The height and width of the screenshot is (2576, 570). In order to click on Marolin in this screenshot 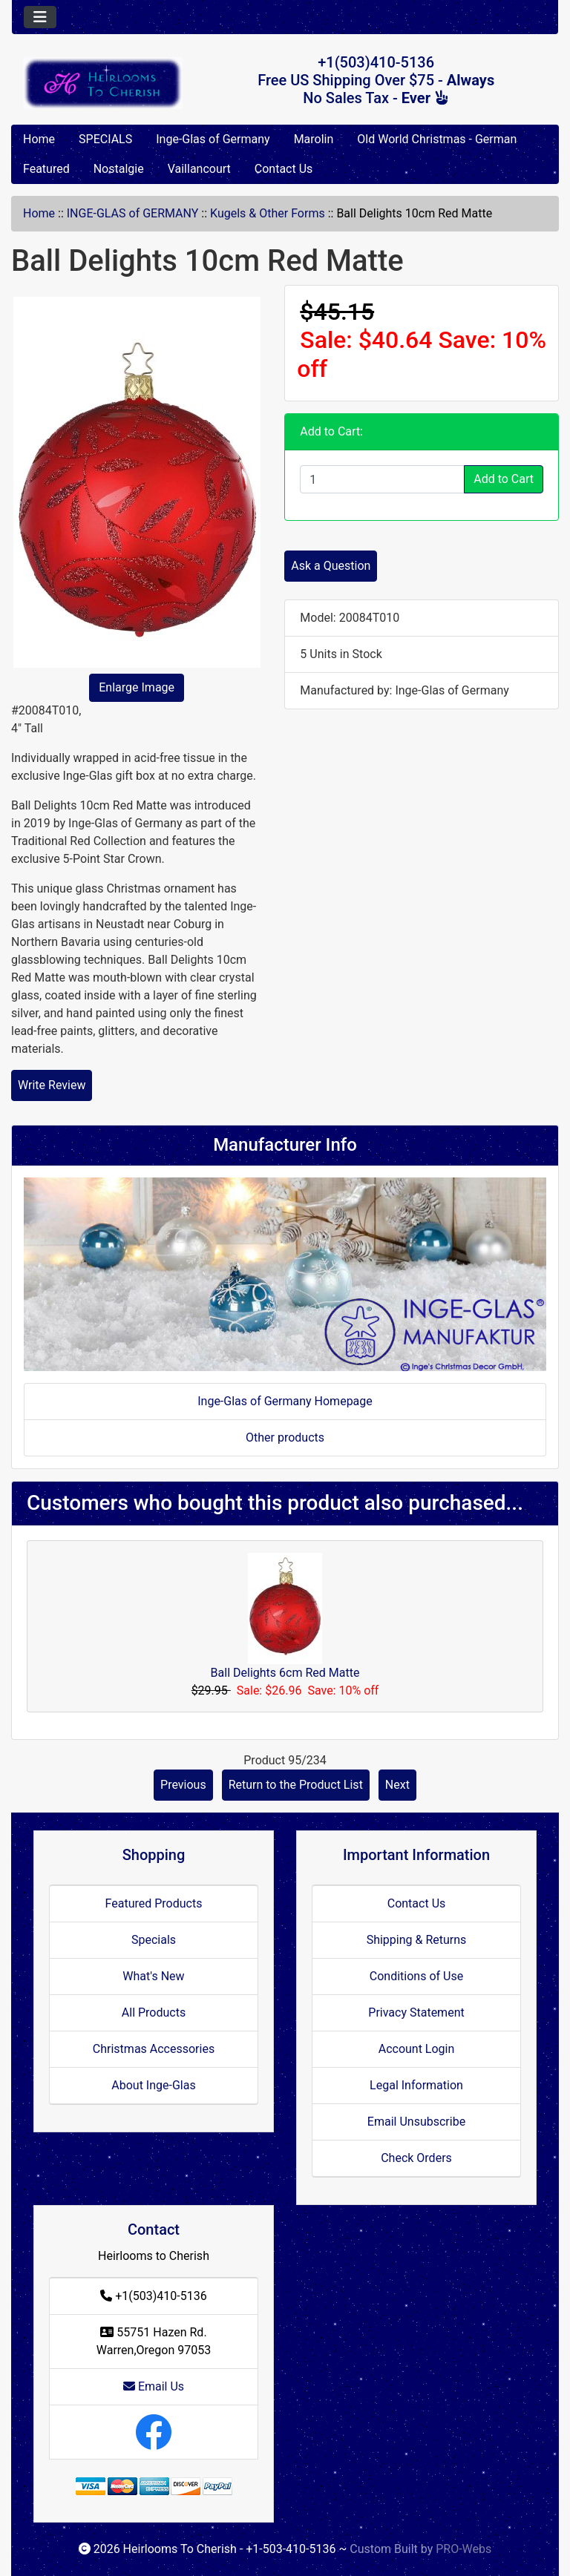, I will do `click(314, 139)`.